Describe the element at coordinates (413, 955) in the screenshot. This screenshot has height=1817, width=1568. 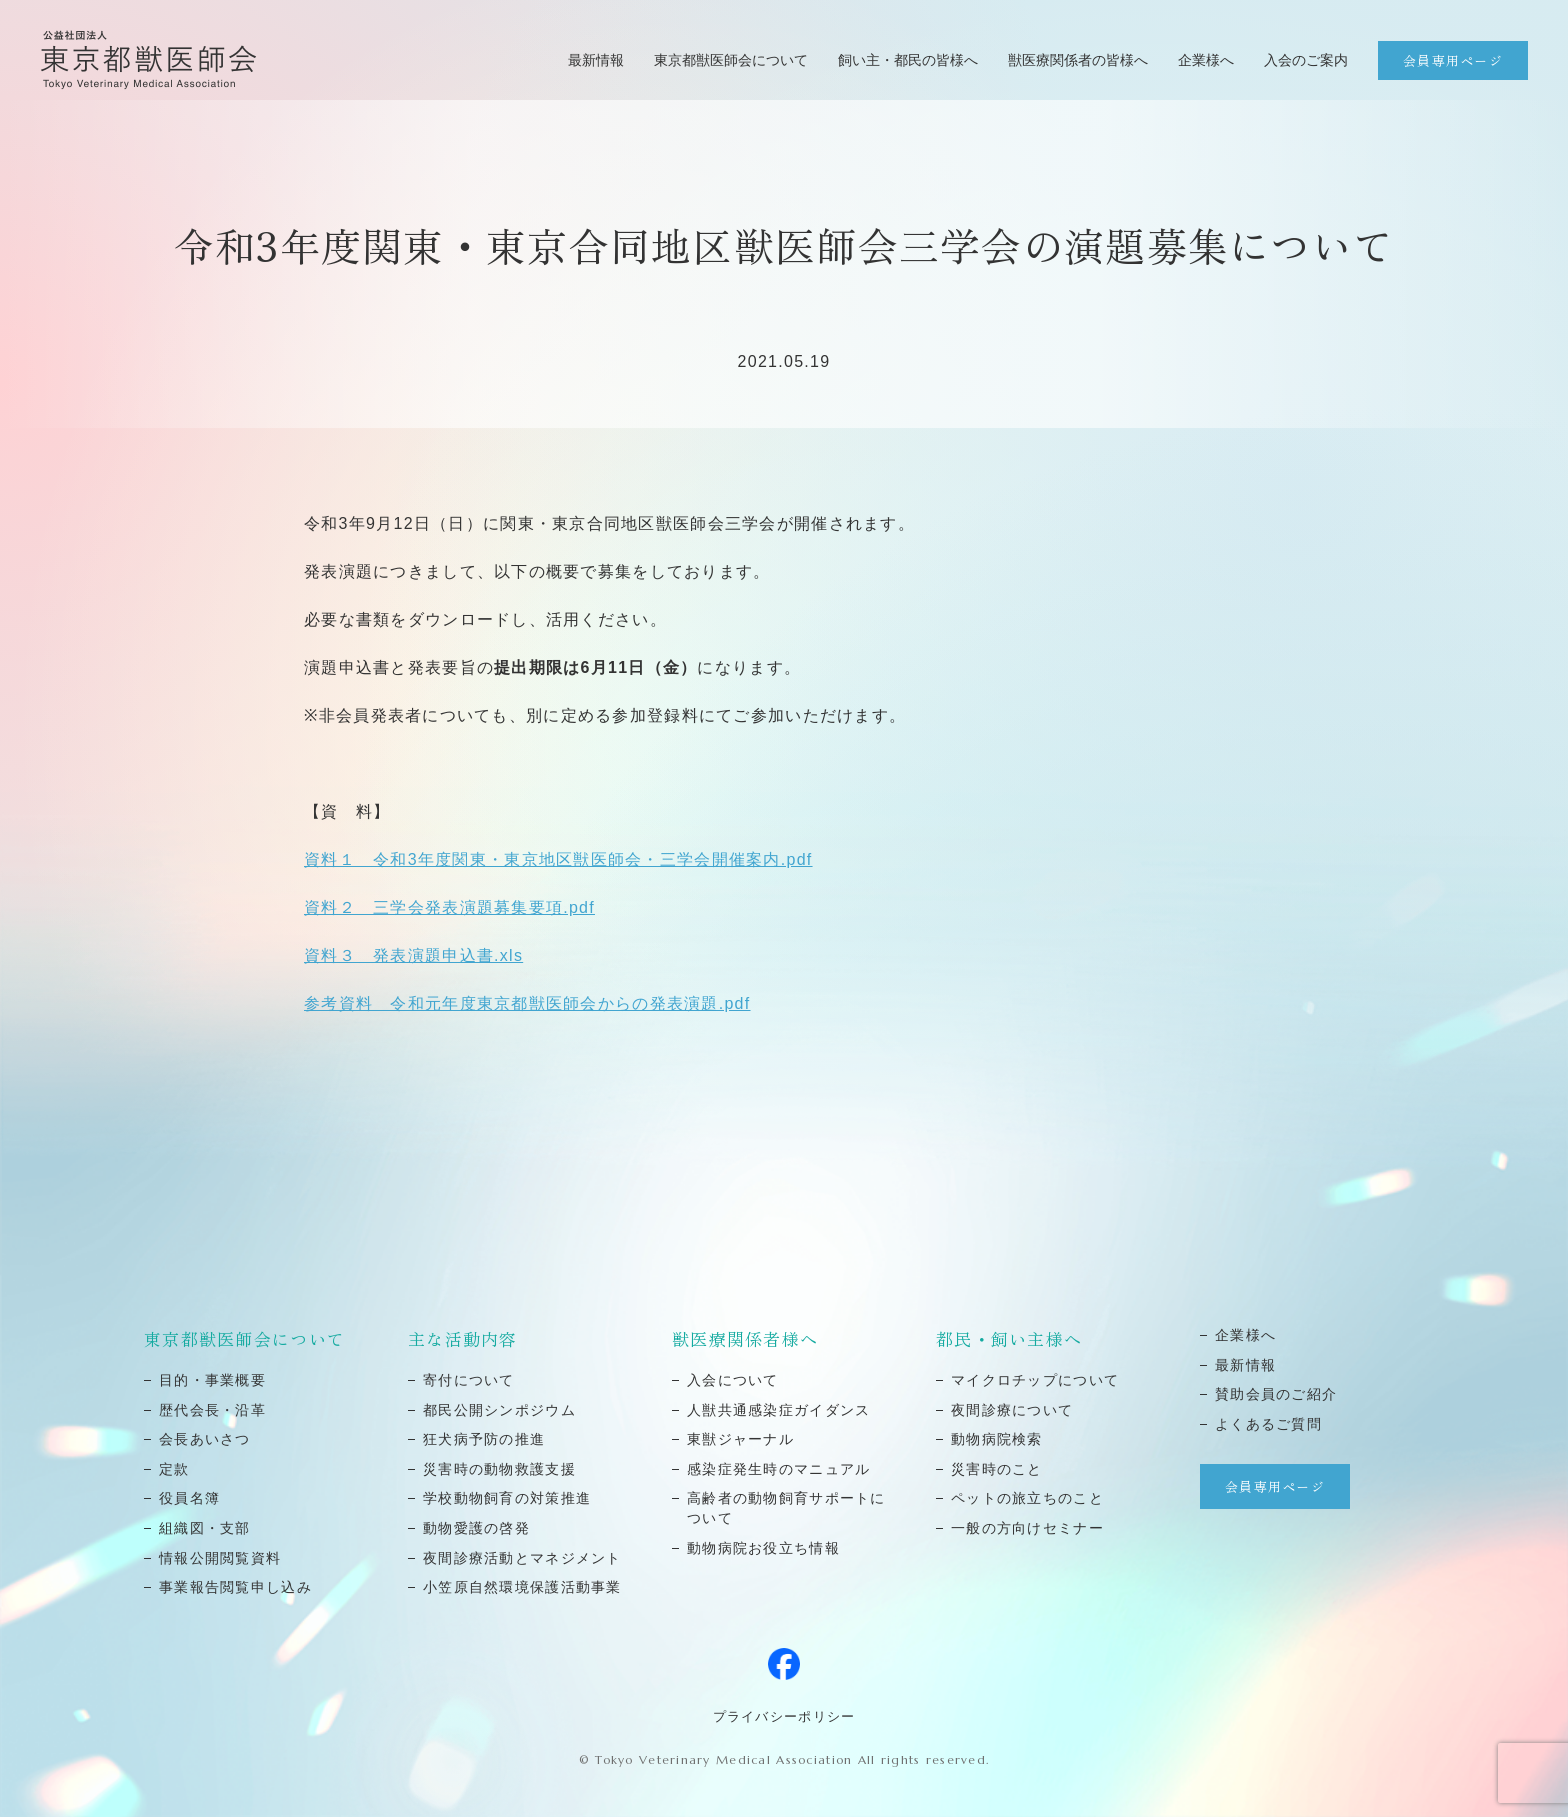
I see `資料３ 発表演題申込書.xls` at that location.